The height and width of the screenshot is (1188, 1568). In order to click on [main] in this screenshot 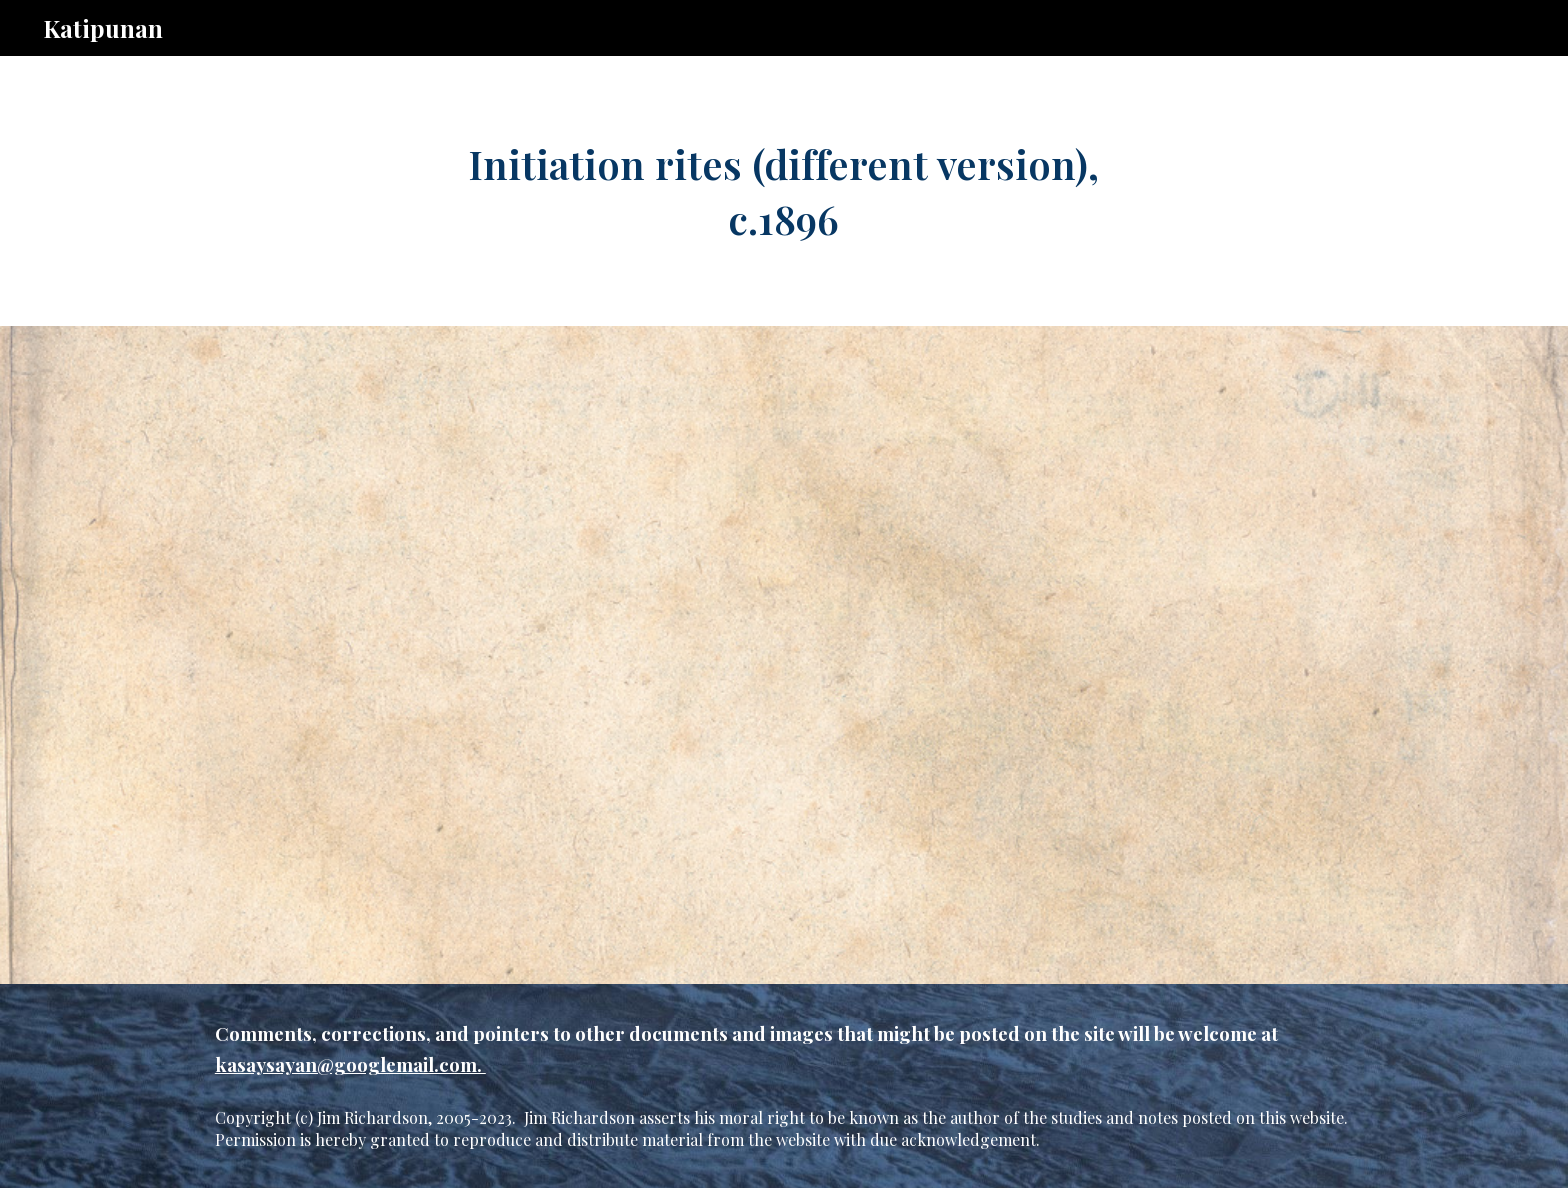, I will do `click(784, 191)`.